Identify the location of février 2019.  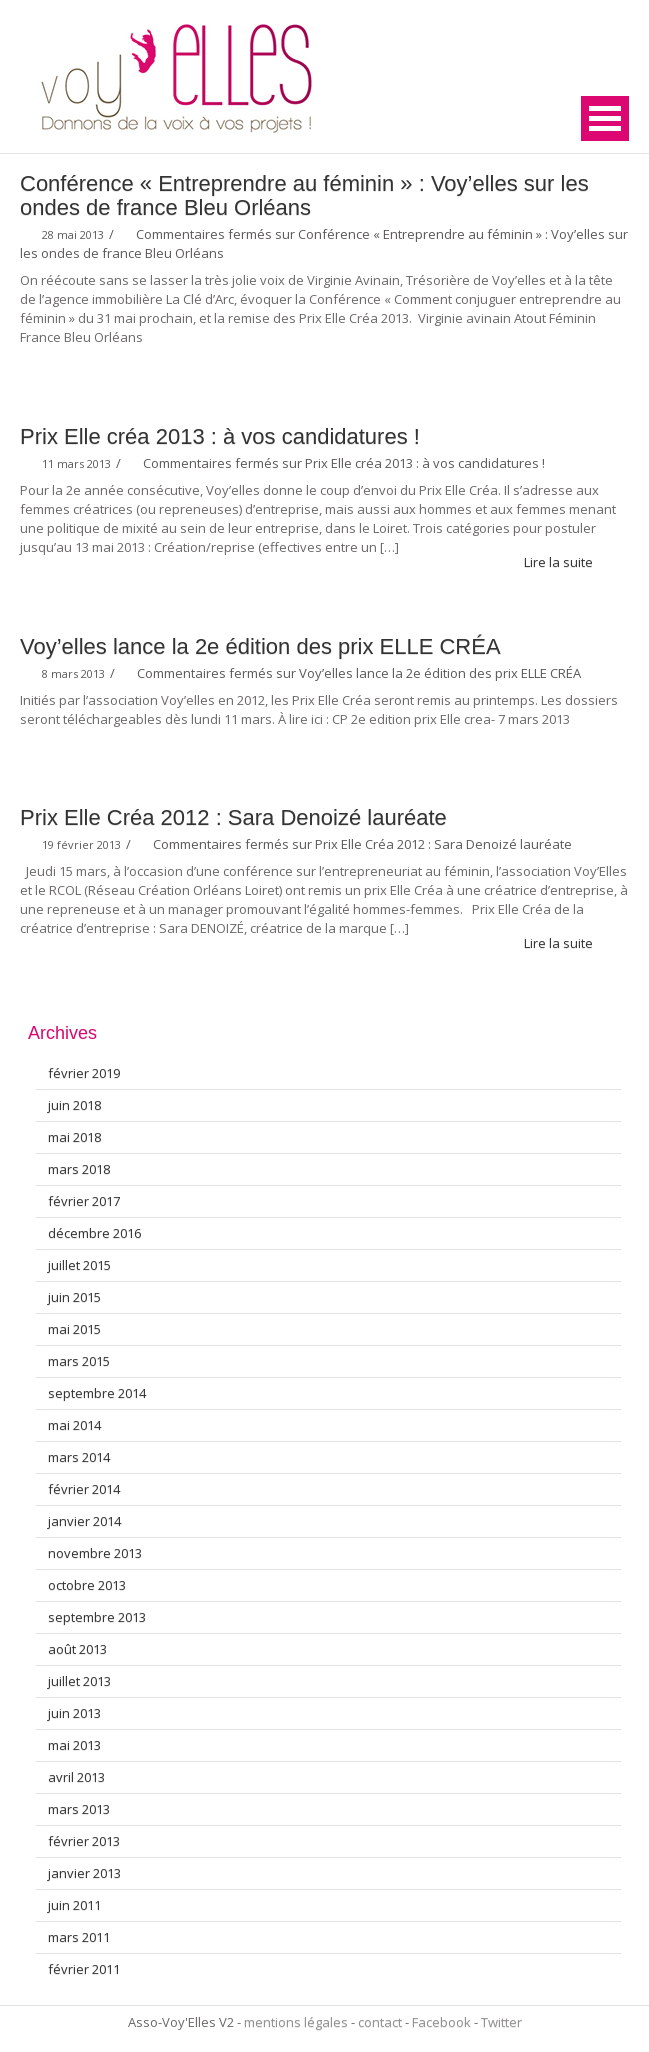
(84, 1073).